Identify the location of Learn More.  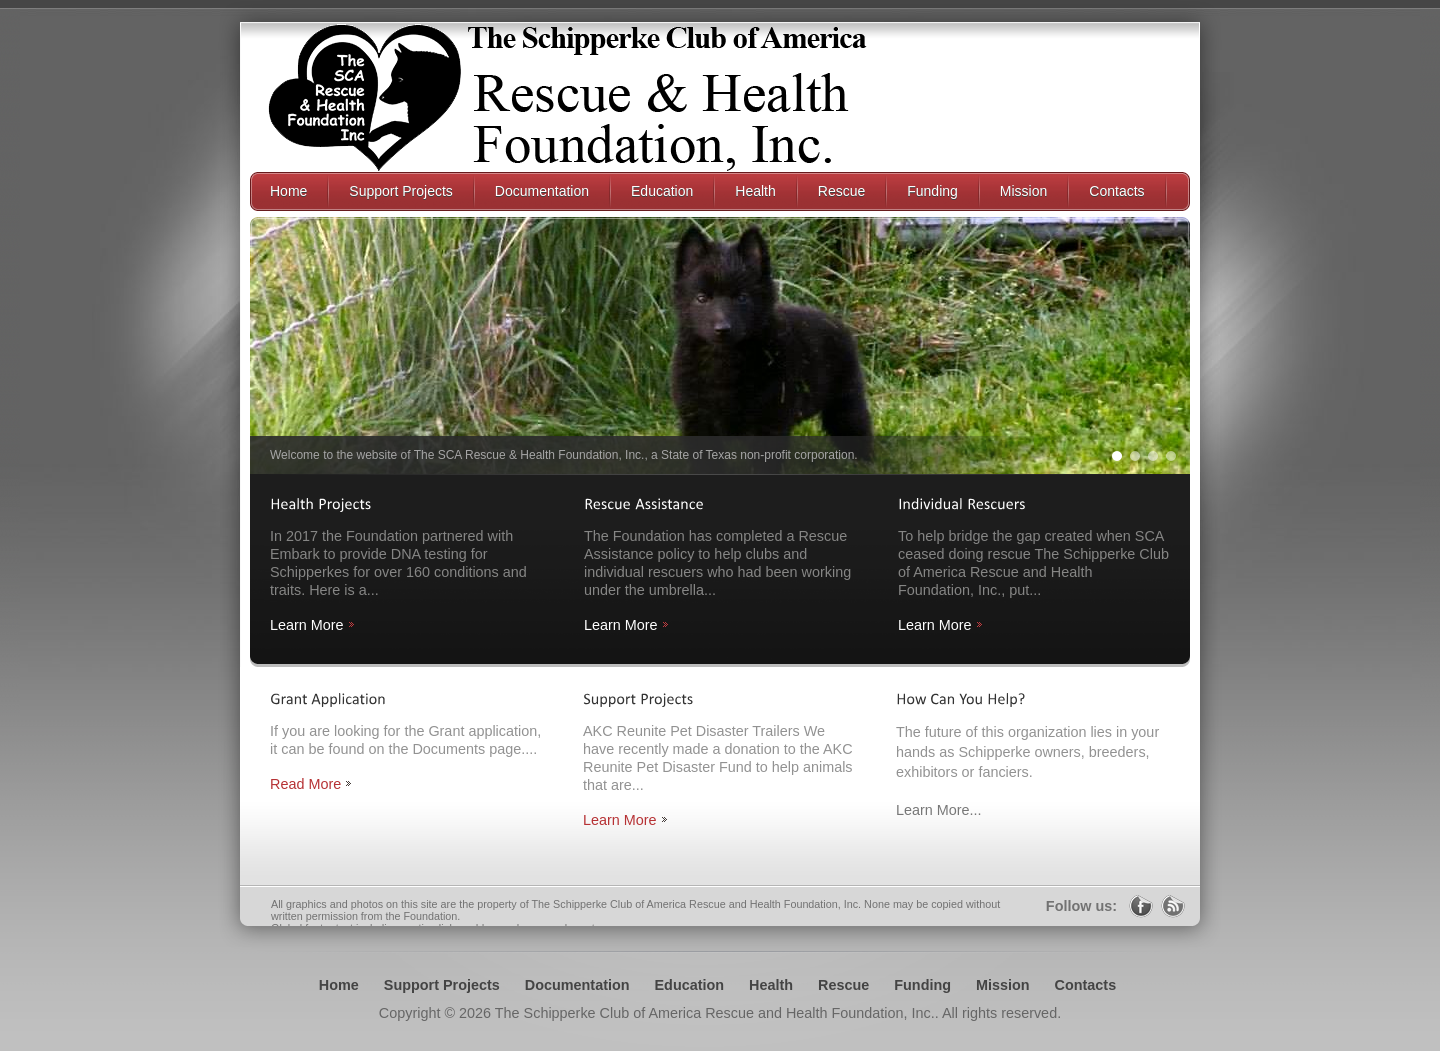
(307, 625).